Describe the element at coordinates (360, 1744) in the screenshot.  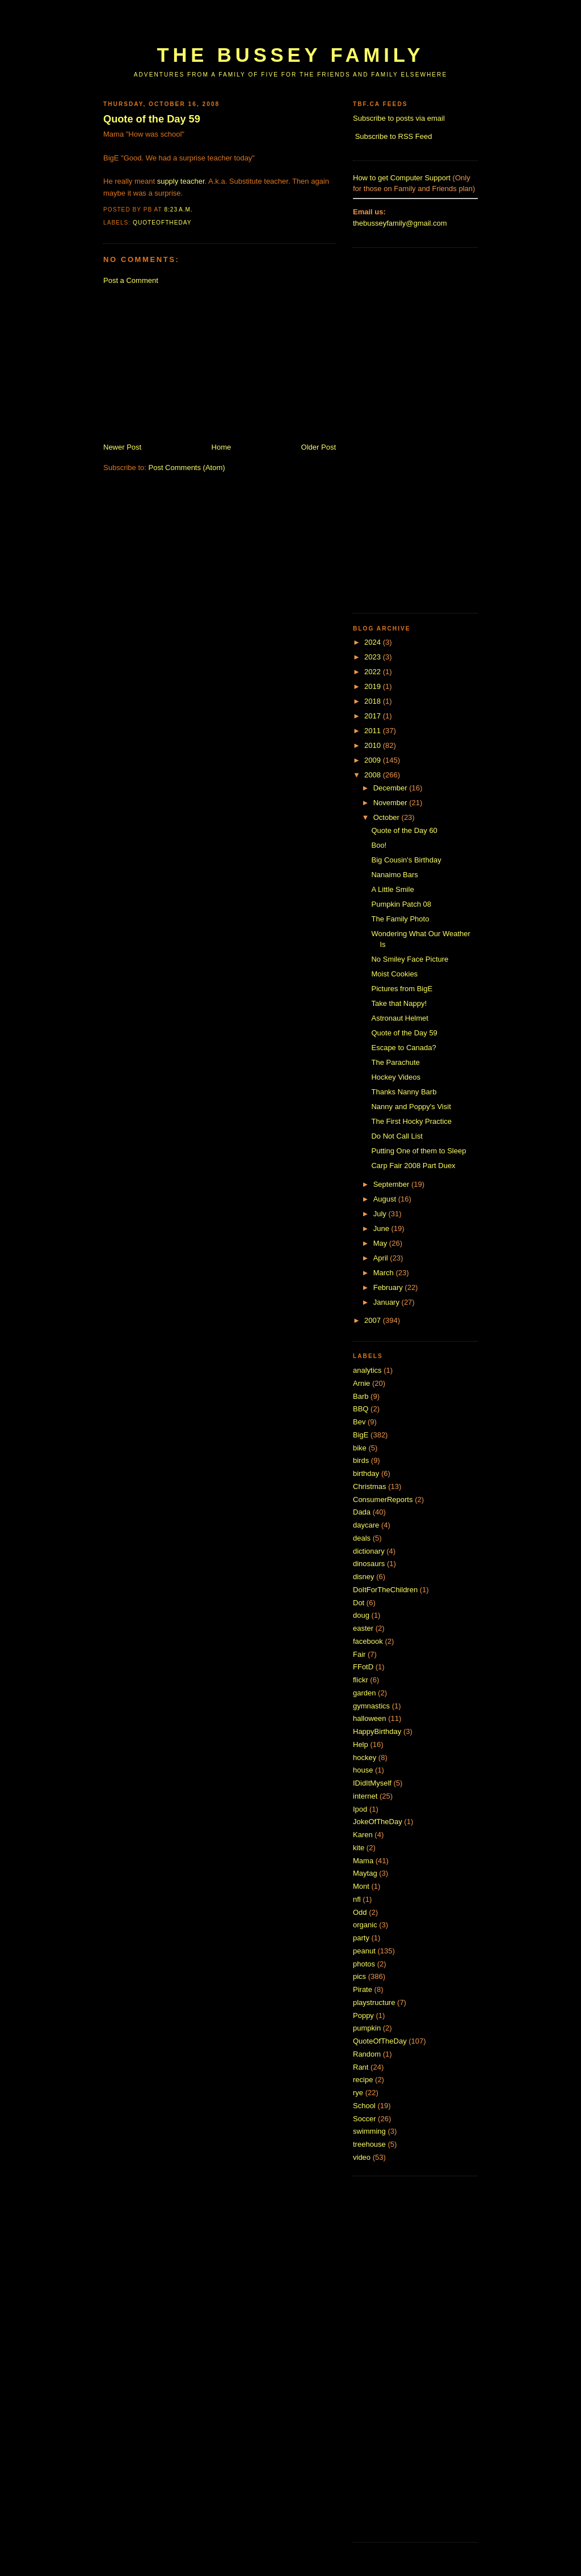
I see `Help` at that location.